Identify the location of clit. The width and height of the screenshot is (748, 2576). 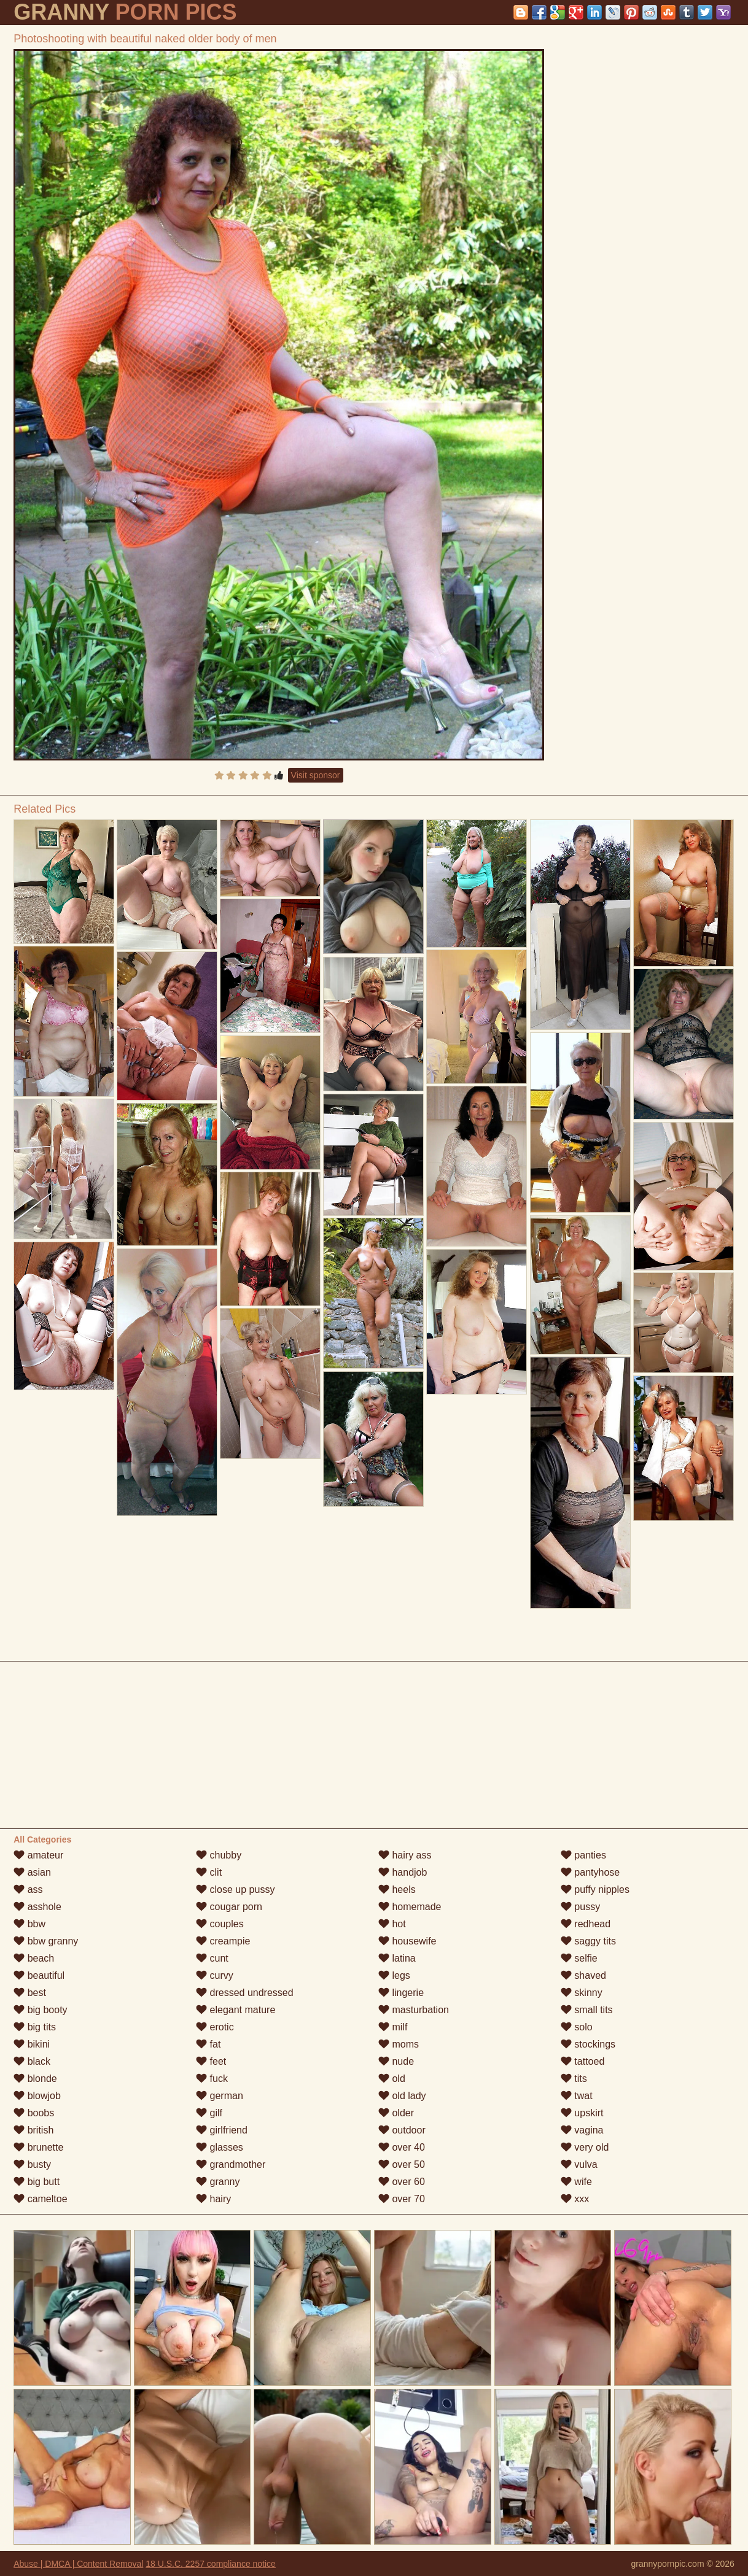
(209, 1872).